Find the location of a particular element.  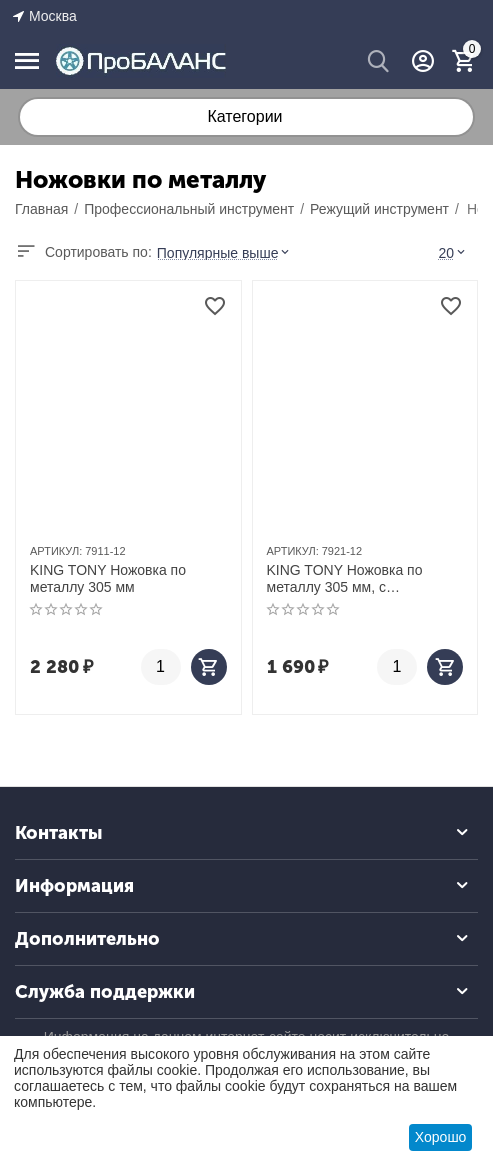

АРТИКУЛ: is located at coordinates (56, 551).